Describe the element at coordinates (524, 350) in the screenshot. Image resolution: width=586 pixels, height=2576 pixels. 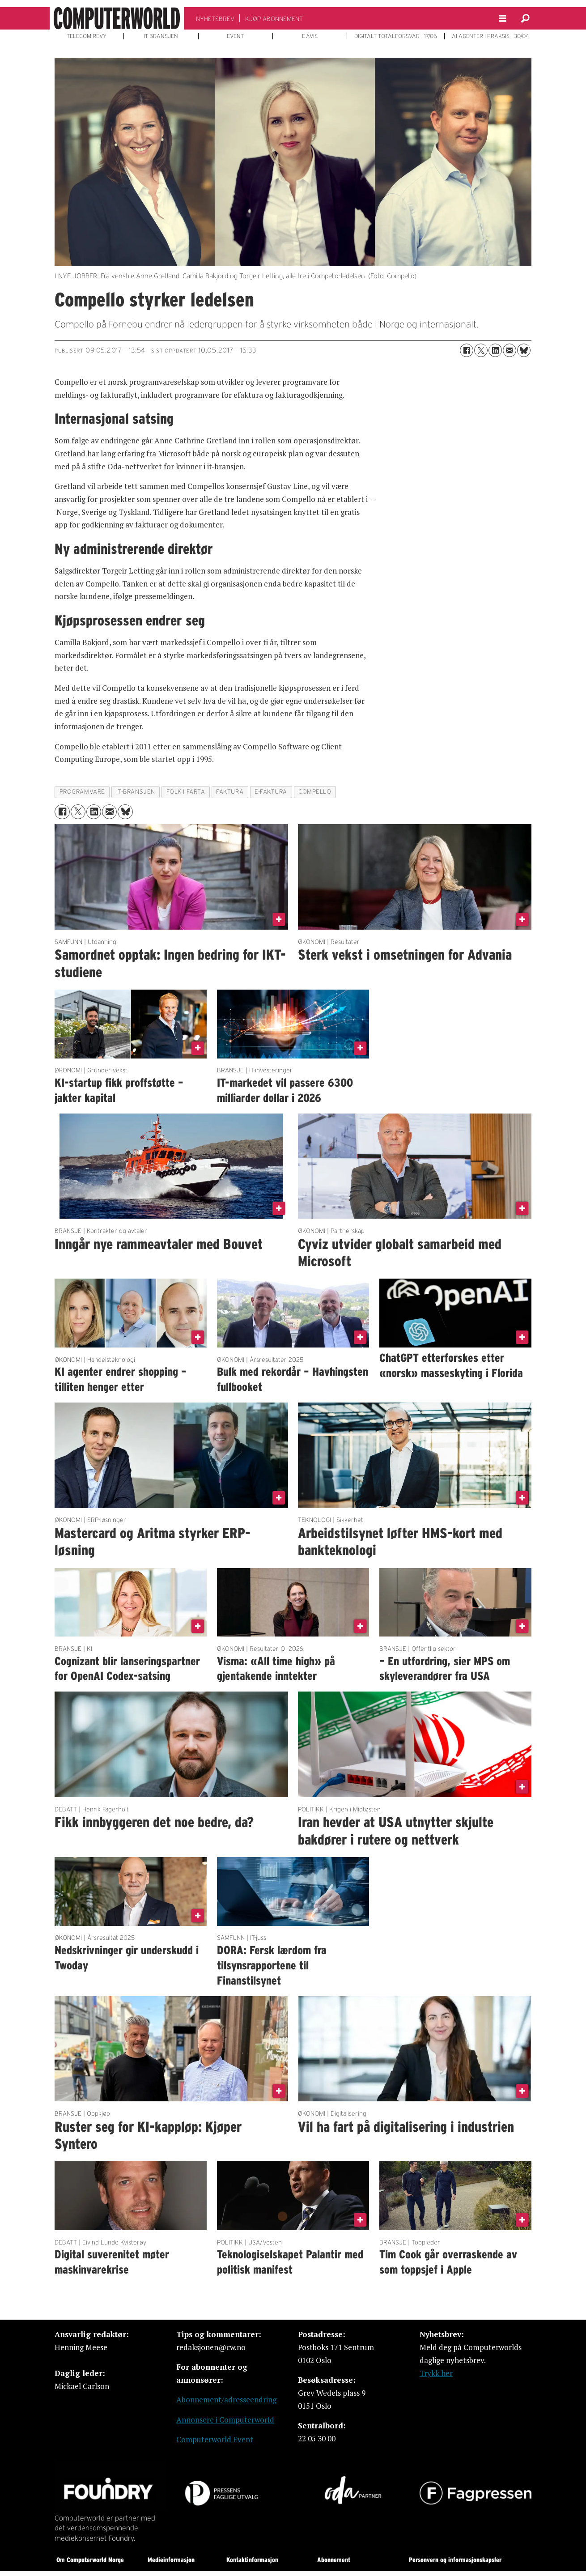
I see `[Del på Bluesky]` at that location.